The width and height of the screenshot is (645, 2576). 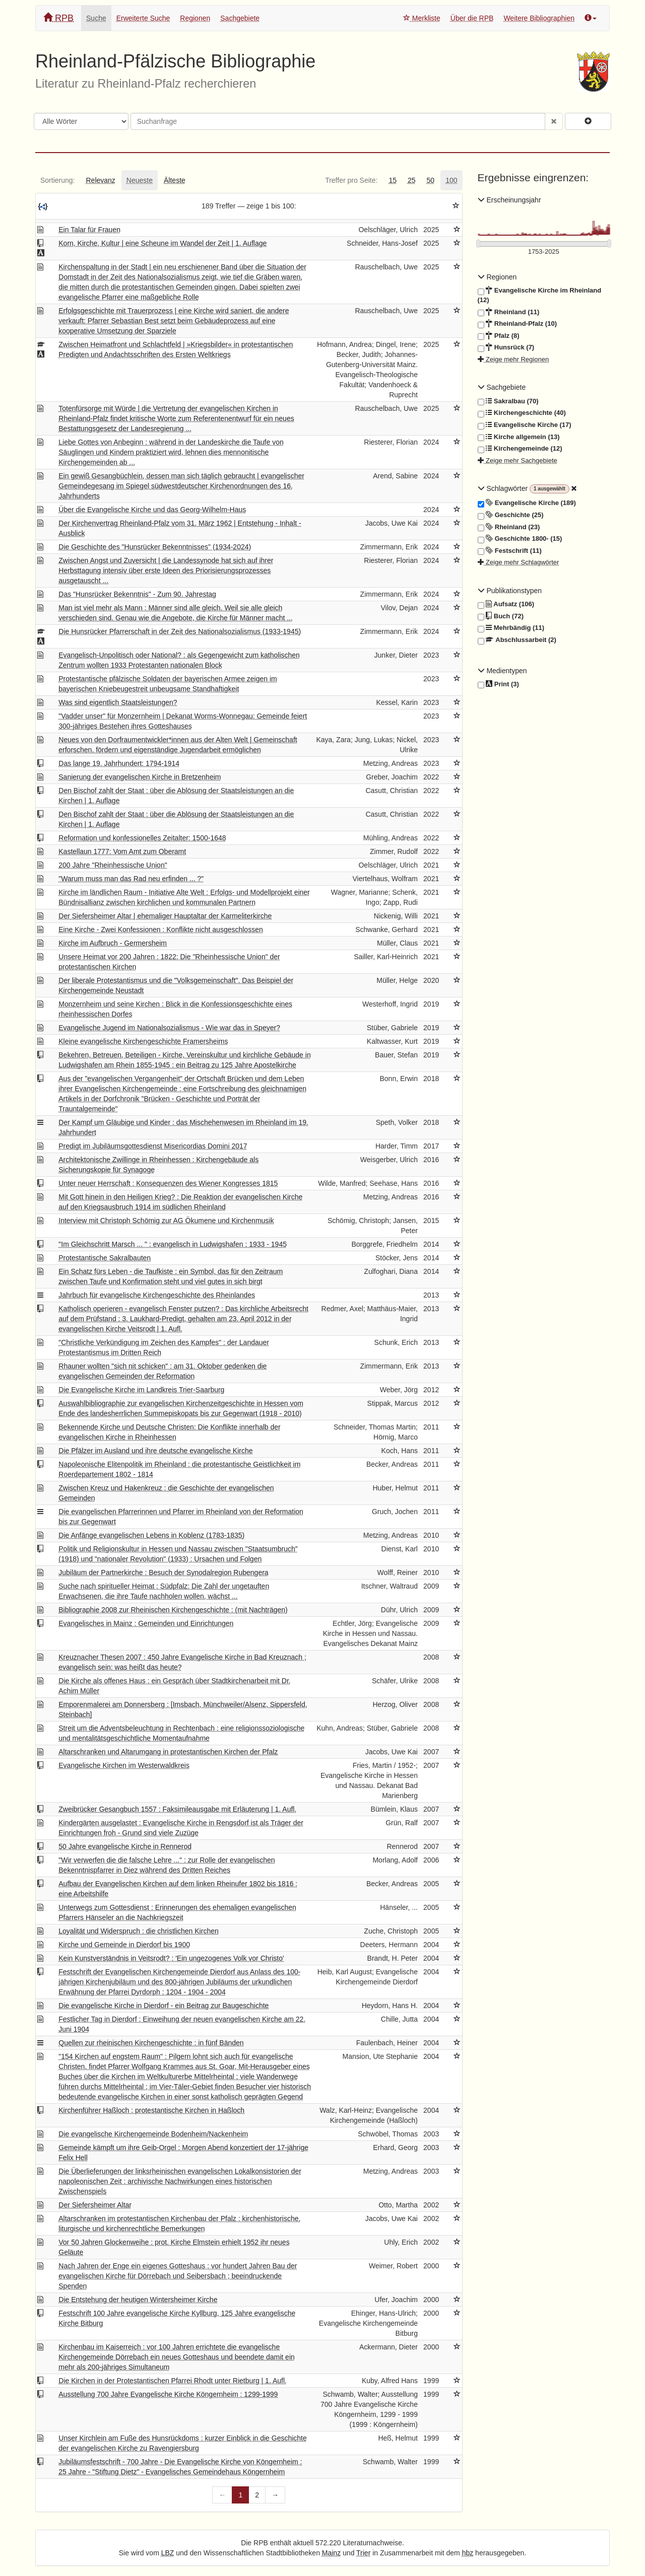 I want to click on Hunsrück (7), so click(x=506, y=347).